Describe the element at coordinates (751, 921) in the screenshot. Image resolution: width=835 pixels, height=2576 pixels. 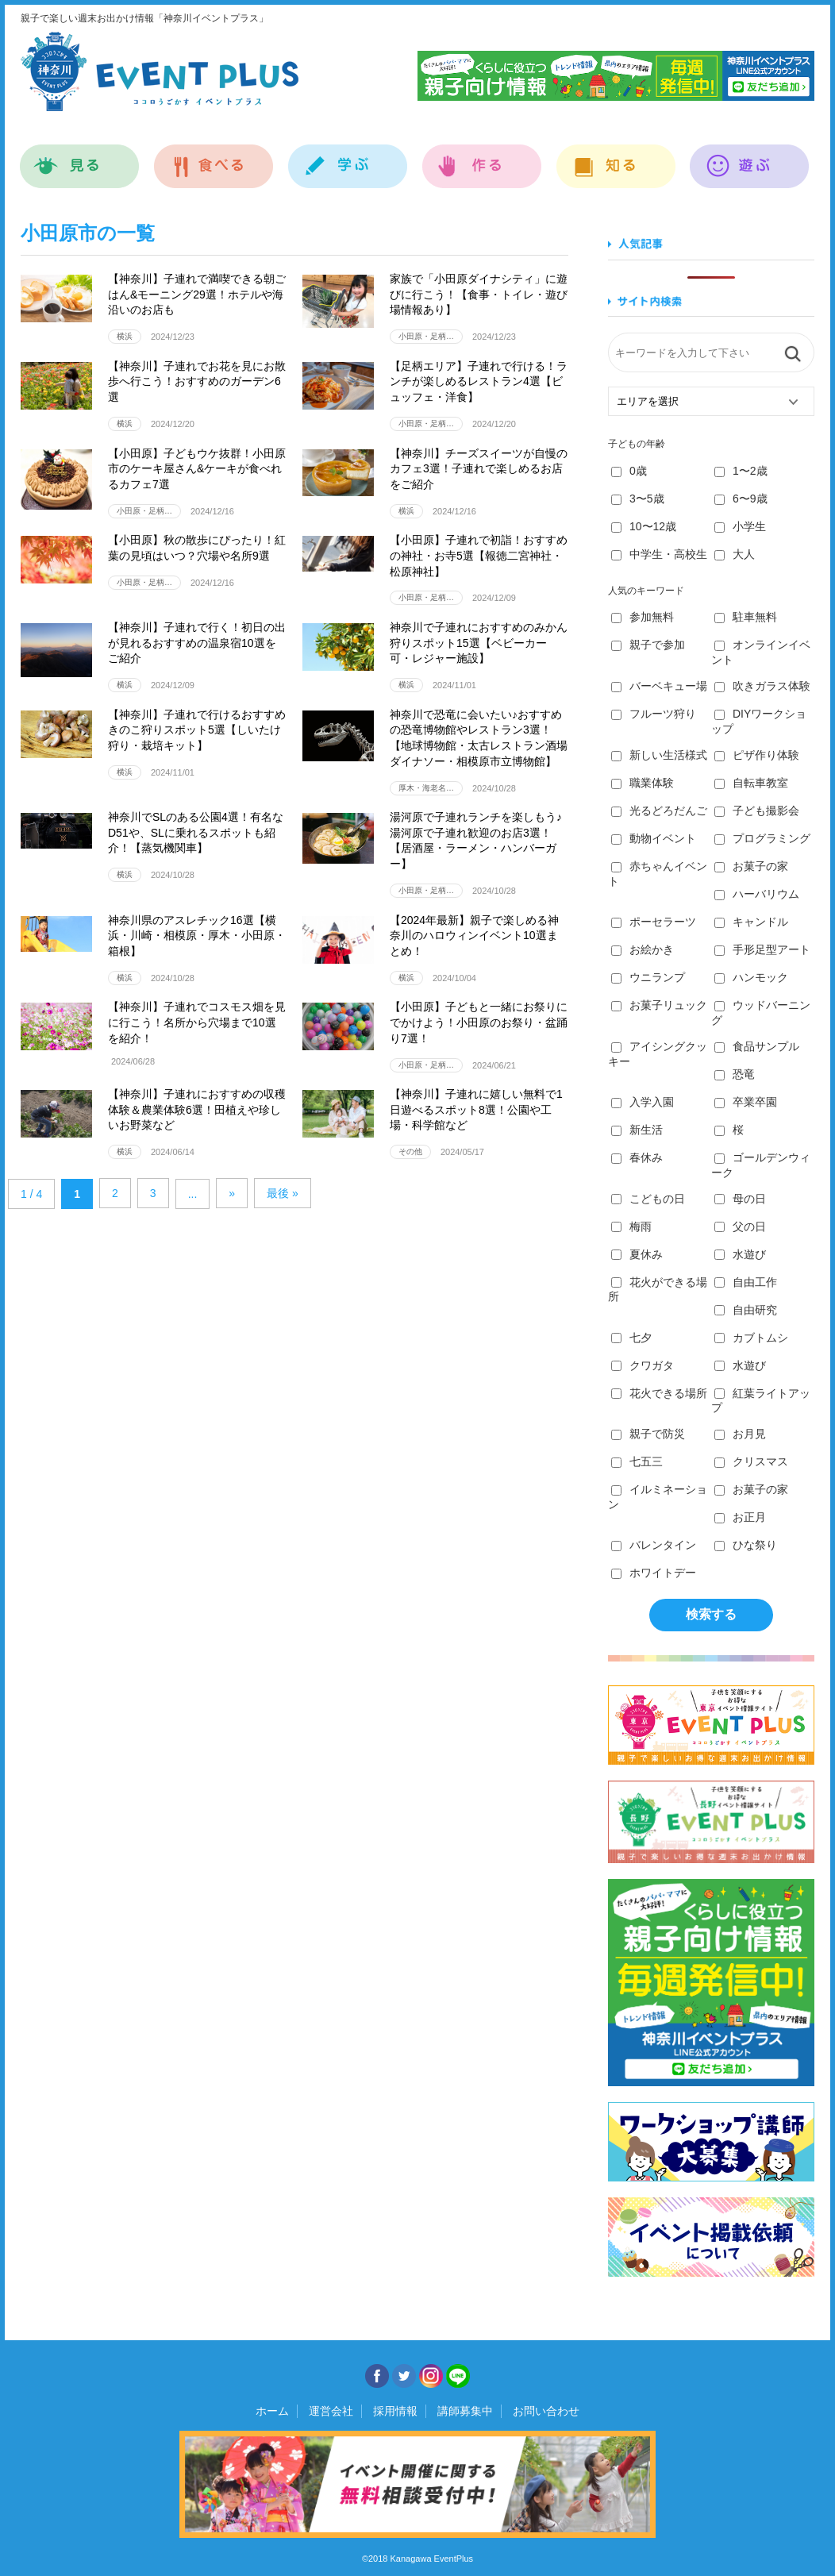
I see `キャンドル` at that location.